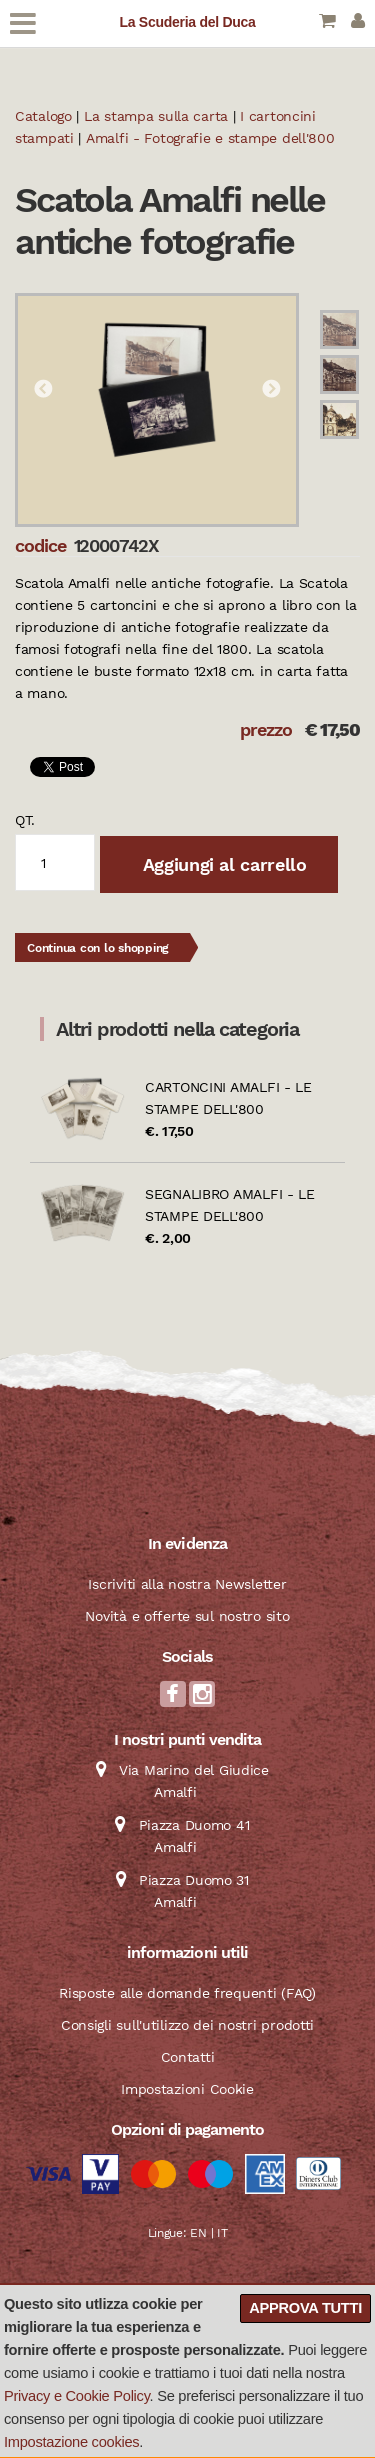 The width and height of the screenshot is (375, 2458). What do you see at coordinates (25, 820) in the screenshot?
I see `qt.` at bounding box center [25, 820].